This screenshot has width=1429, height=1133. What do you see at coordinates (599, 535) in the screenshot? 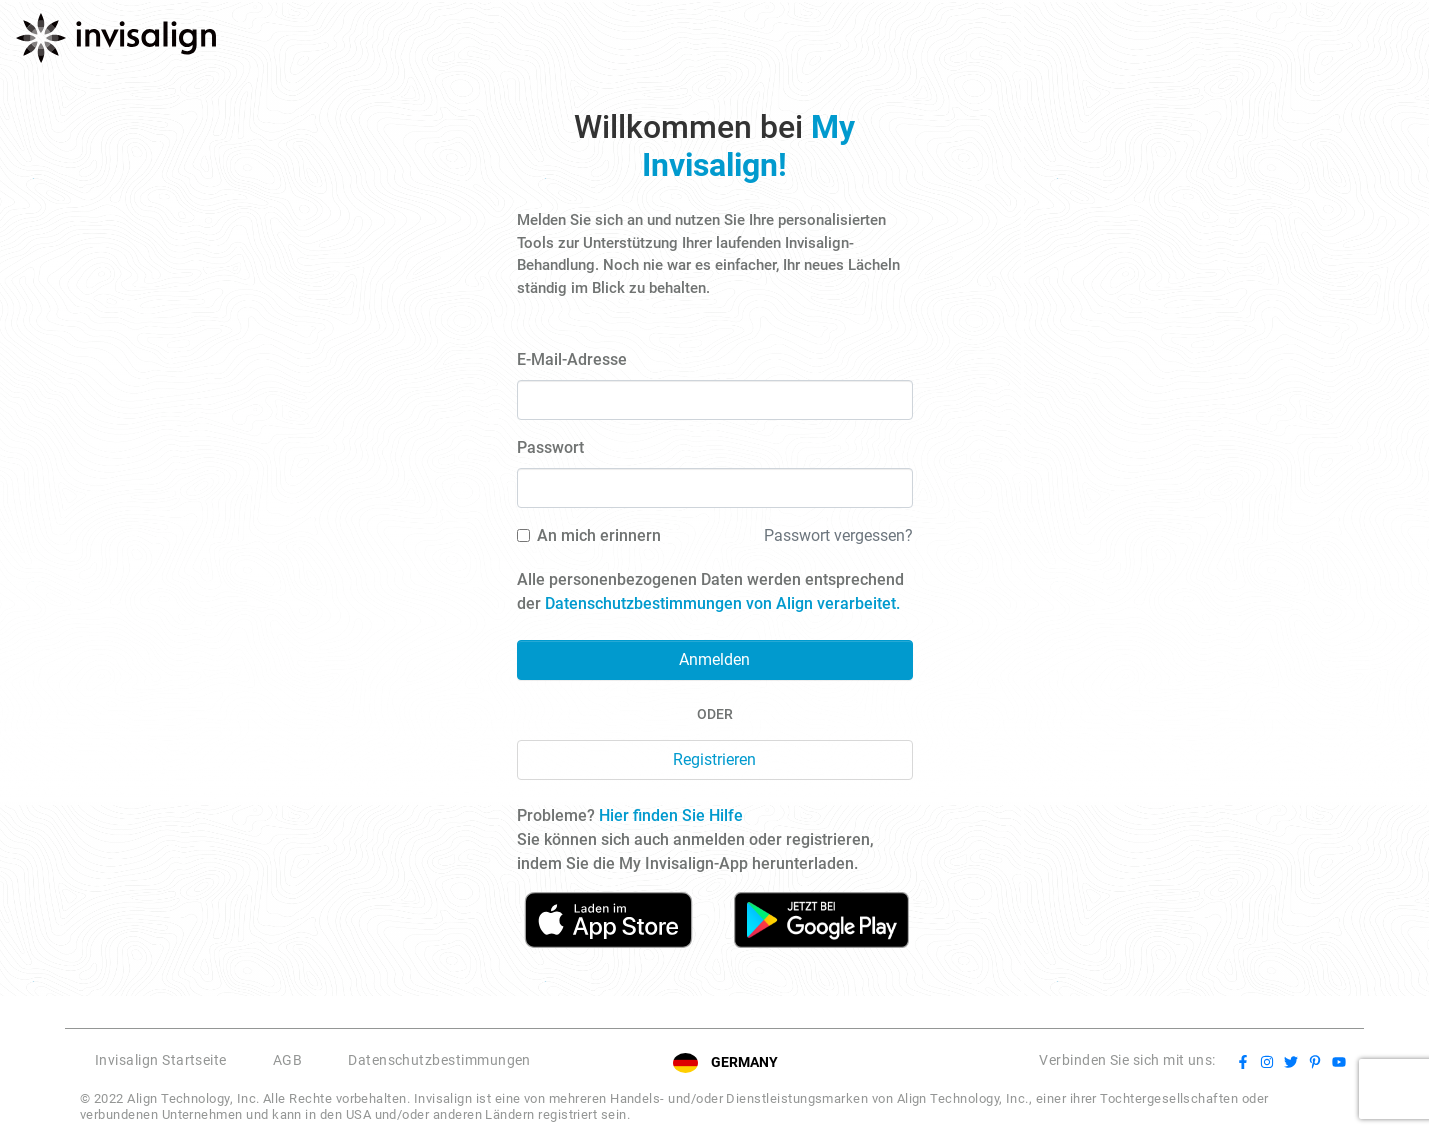
I see `An mich erinnern` at bounding box center [599, 535].